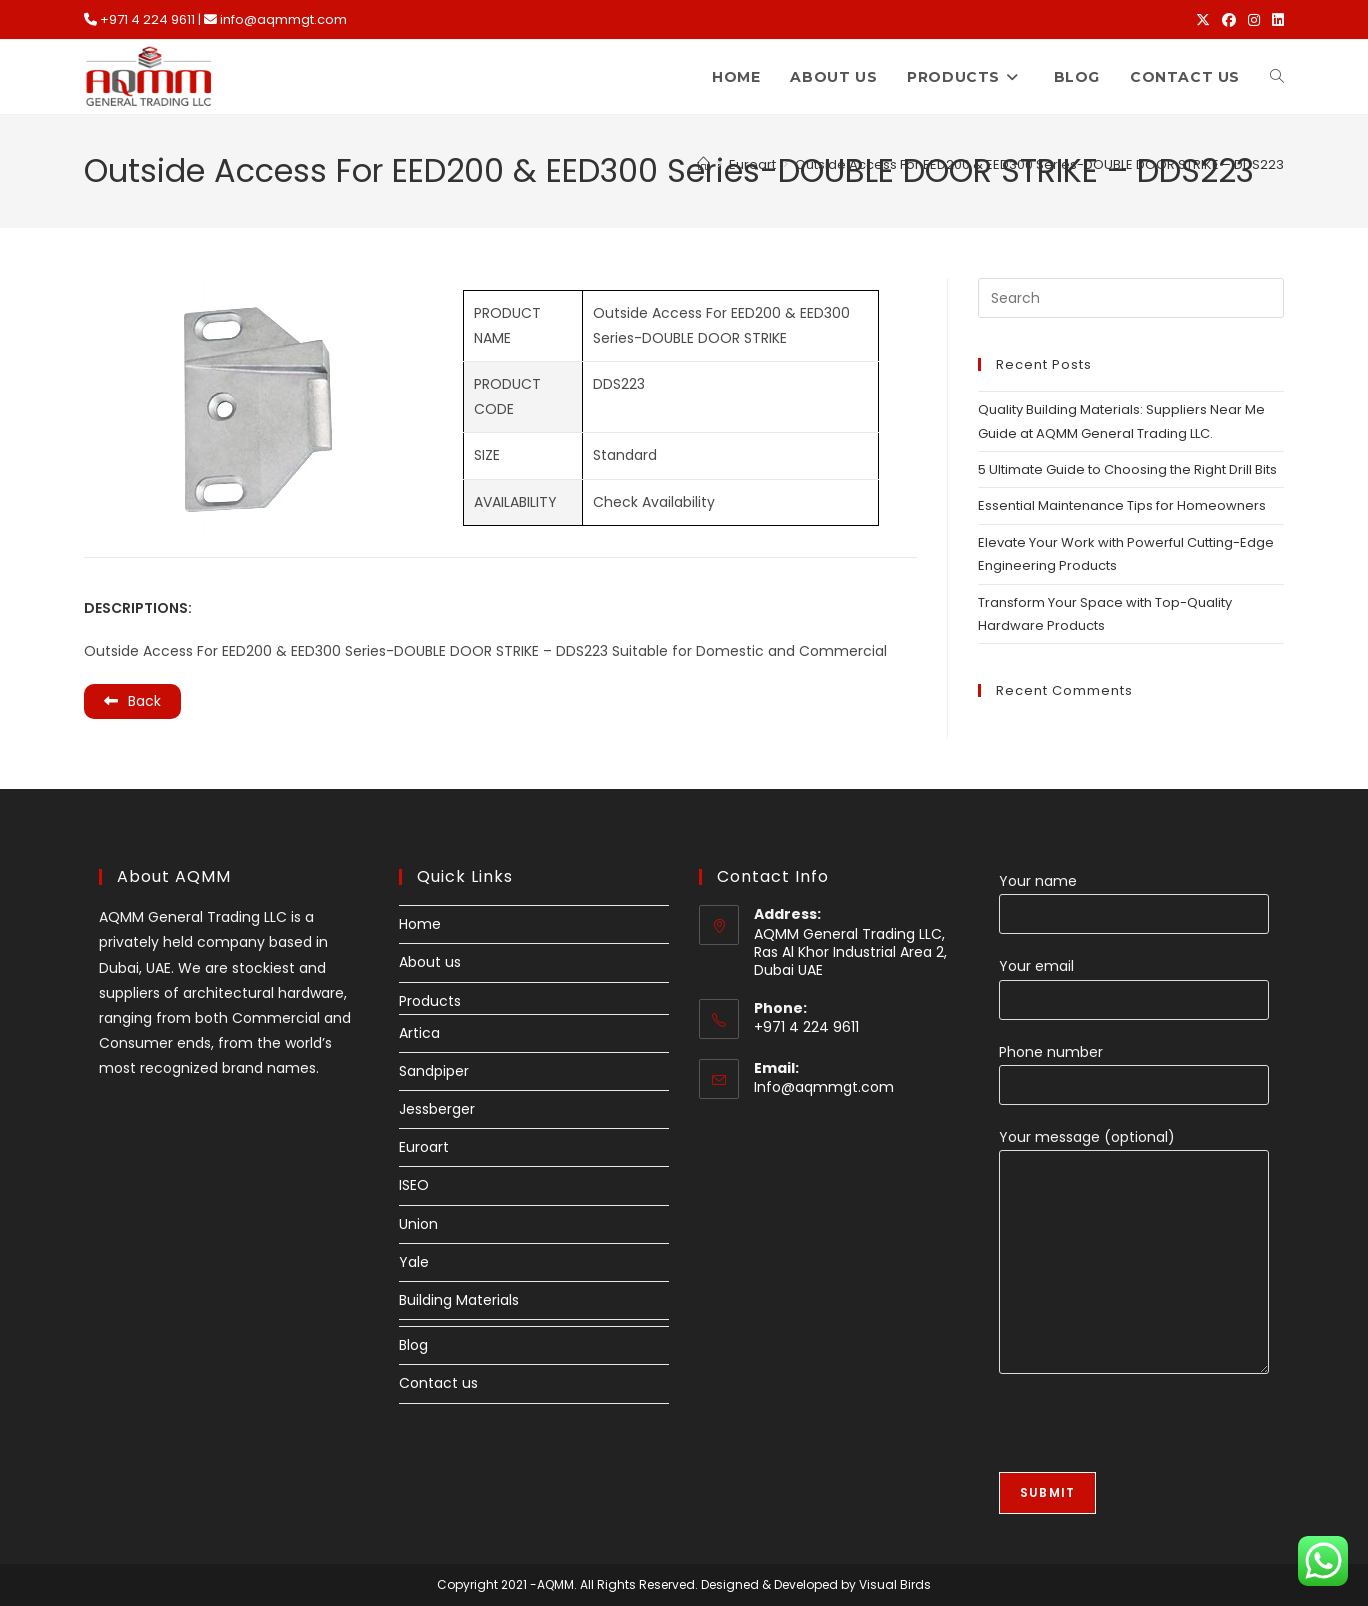  Describe the element at coordinates (437, 1109) in the screenshot. I see `Jessberger` at that location.